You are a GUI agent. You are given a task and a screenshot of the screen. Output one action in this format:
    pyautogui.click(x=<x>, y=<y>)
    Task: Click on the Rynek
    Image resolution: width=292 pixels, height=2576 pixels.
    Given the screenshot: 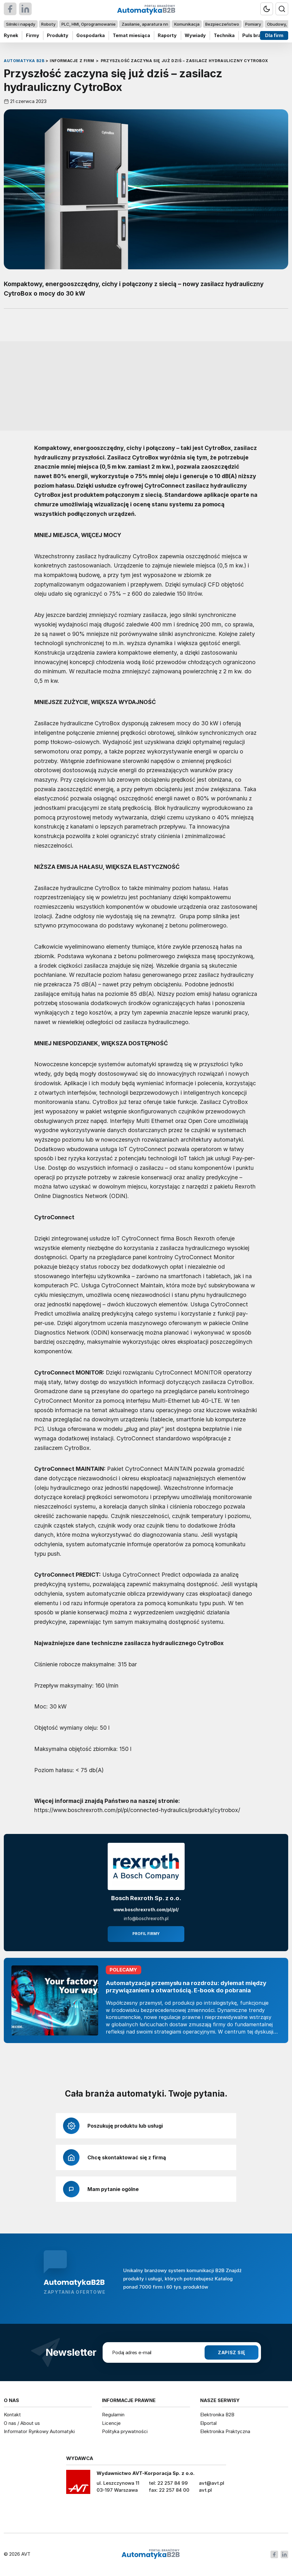 What is the action you would take?
    pyautogui.click(x=11, y=35)
    